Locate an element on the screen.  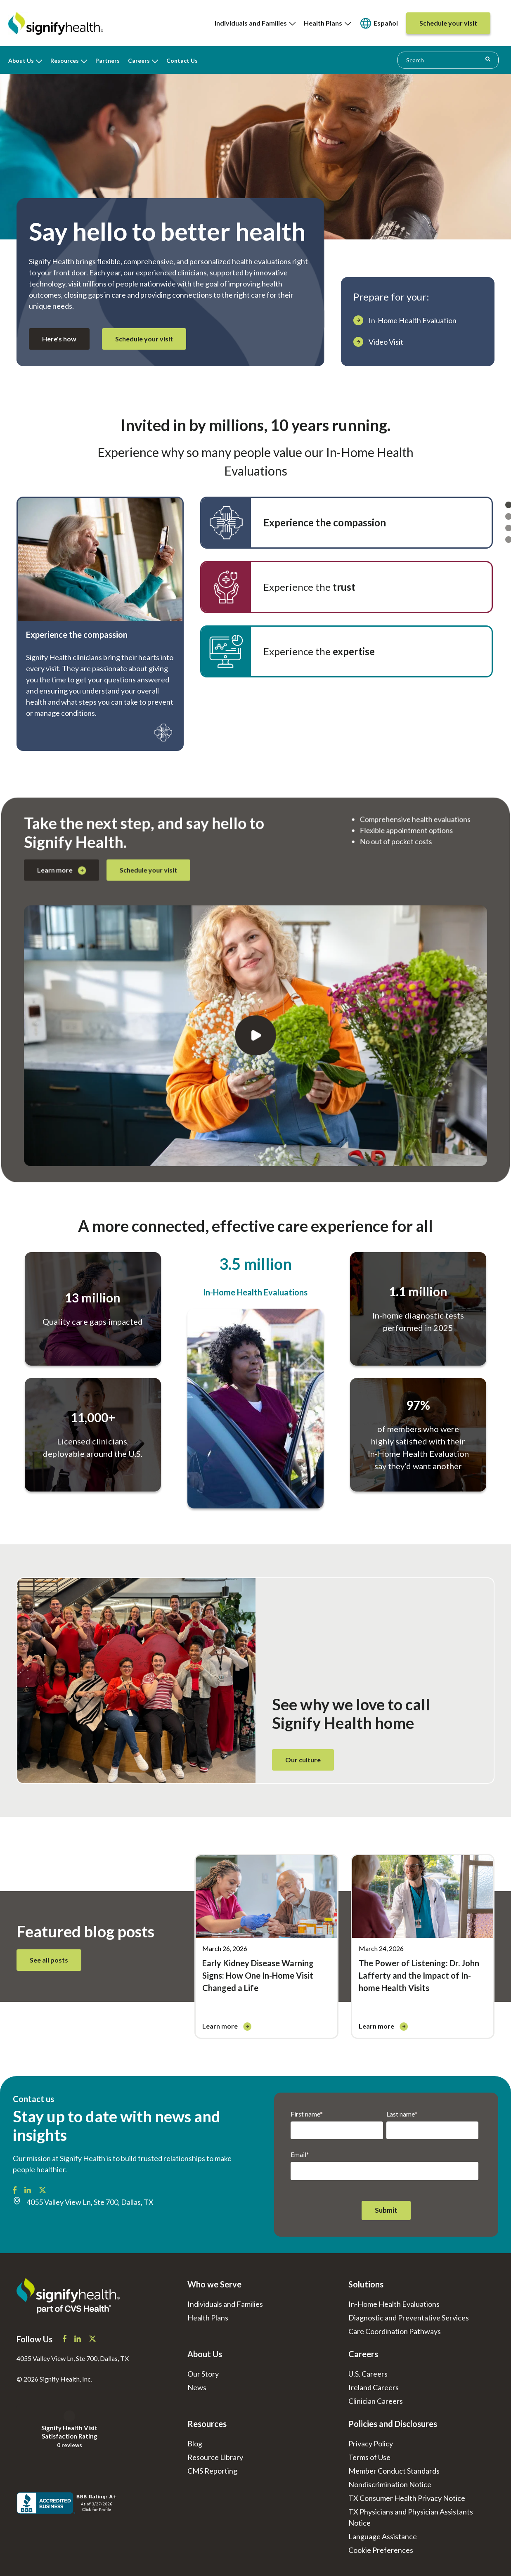
Partners [menuitem] is located at coordinates (107, 60).